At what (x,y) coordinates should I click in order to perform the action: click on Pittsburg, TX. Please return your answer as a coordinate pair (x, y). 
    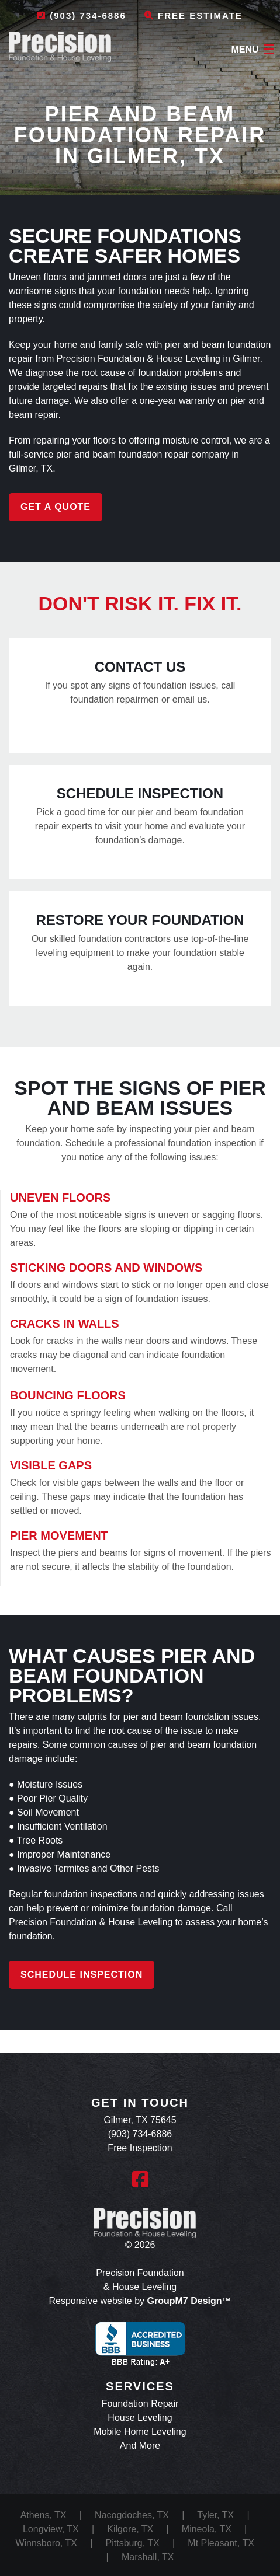
    Looking at the image, I should click on (133, 2543).